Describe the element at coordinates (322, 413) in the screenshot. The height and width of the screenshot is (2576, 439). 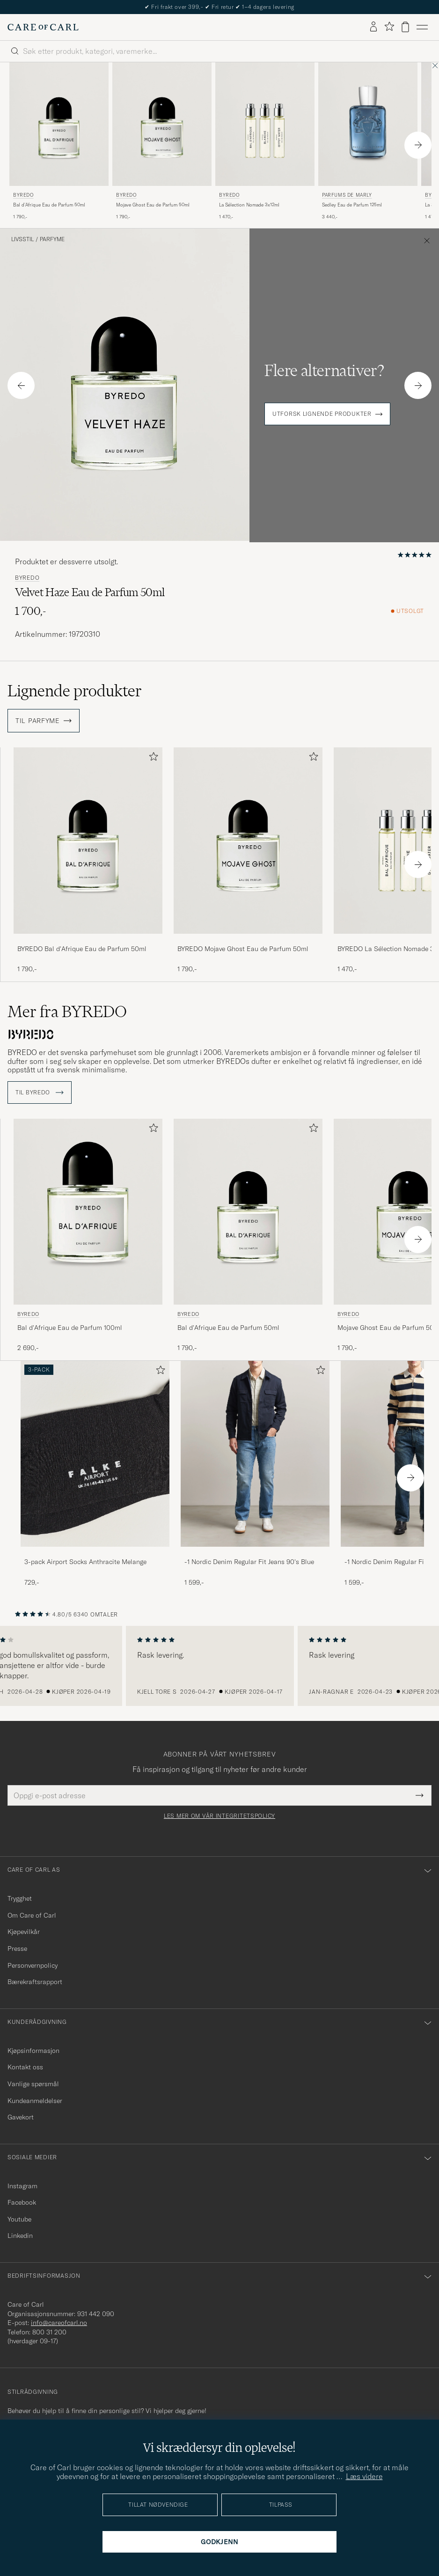
I see `Utforsk lignende produkter` at that location.